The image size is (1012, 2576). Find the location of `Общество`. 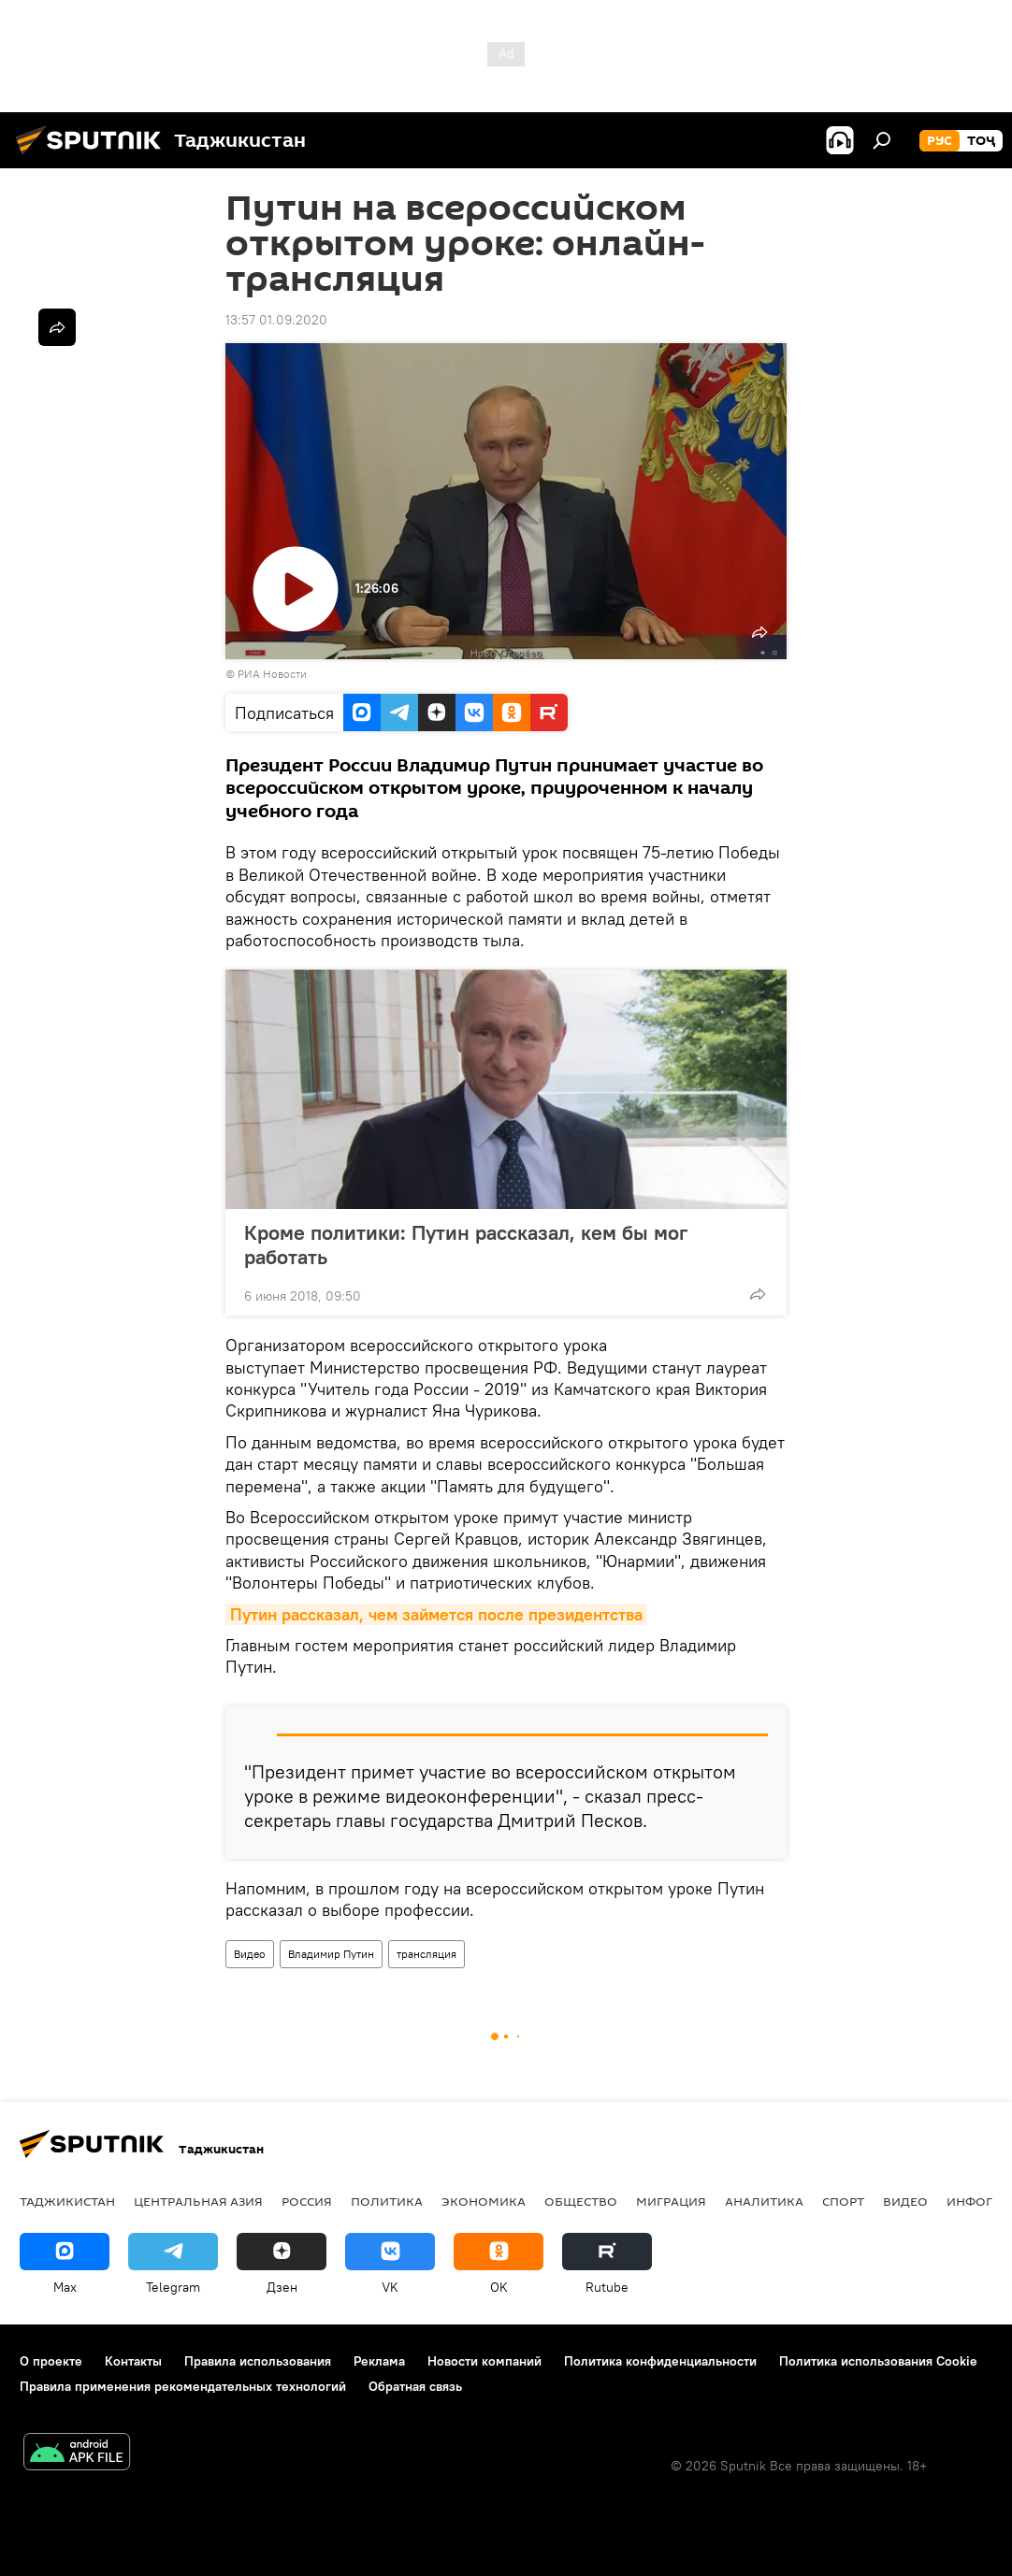

Общество is located at coordinates (580, 2201).